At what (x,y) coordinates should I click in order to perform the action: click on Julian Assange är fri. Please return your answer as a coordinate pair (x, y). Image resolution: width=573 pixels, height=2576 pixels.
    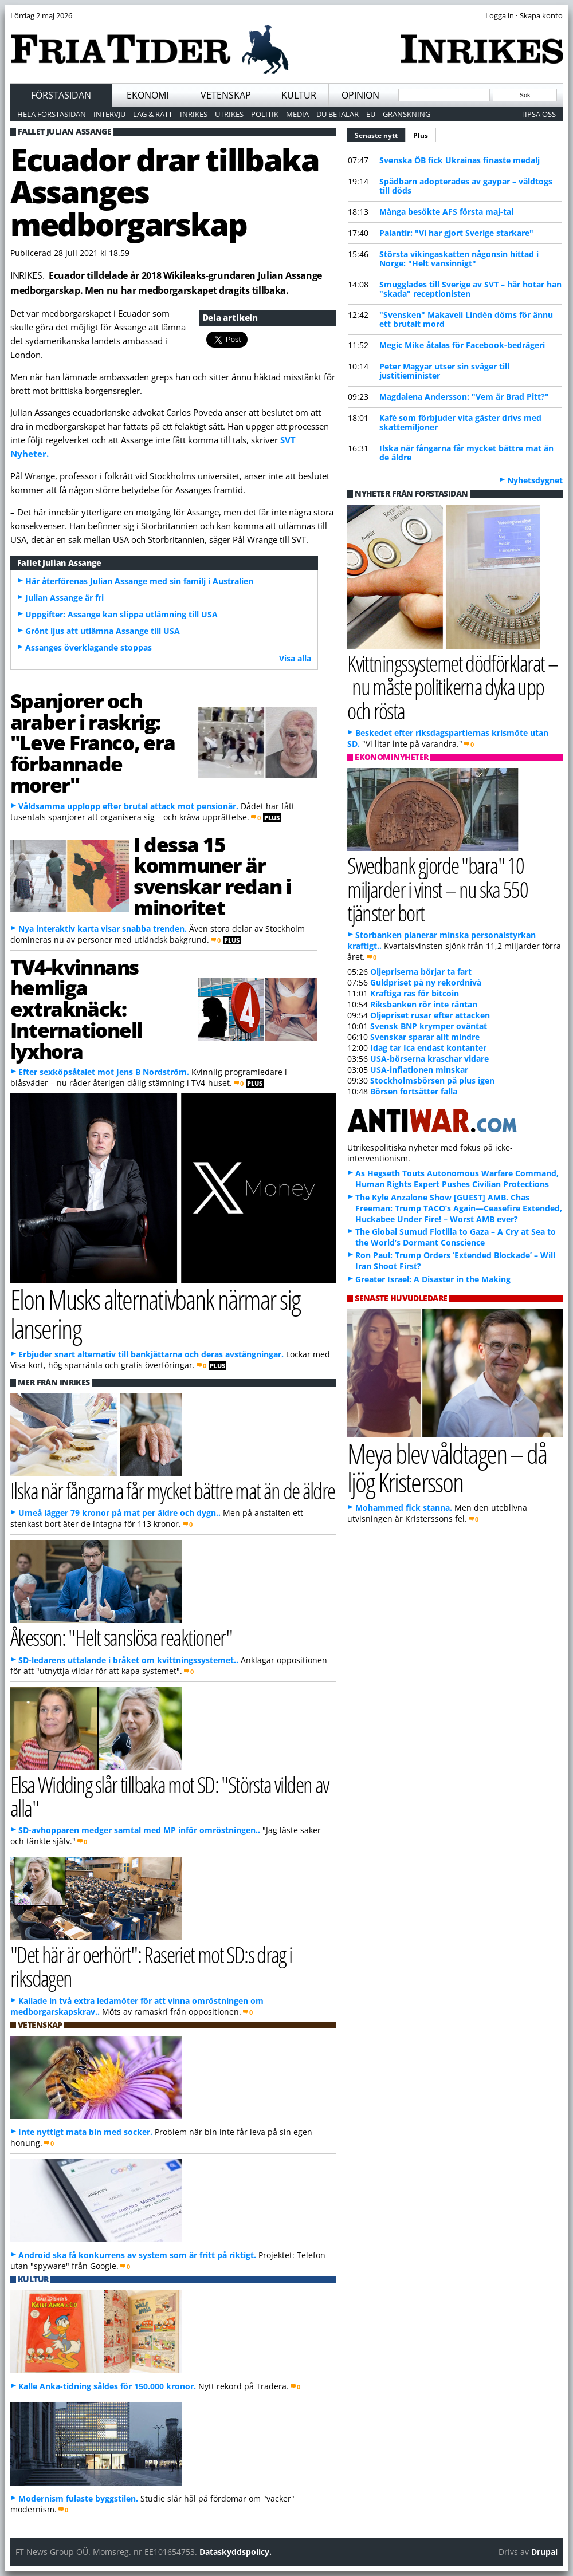
    Looking at the image, I should click on (64, 597).